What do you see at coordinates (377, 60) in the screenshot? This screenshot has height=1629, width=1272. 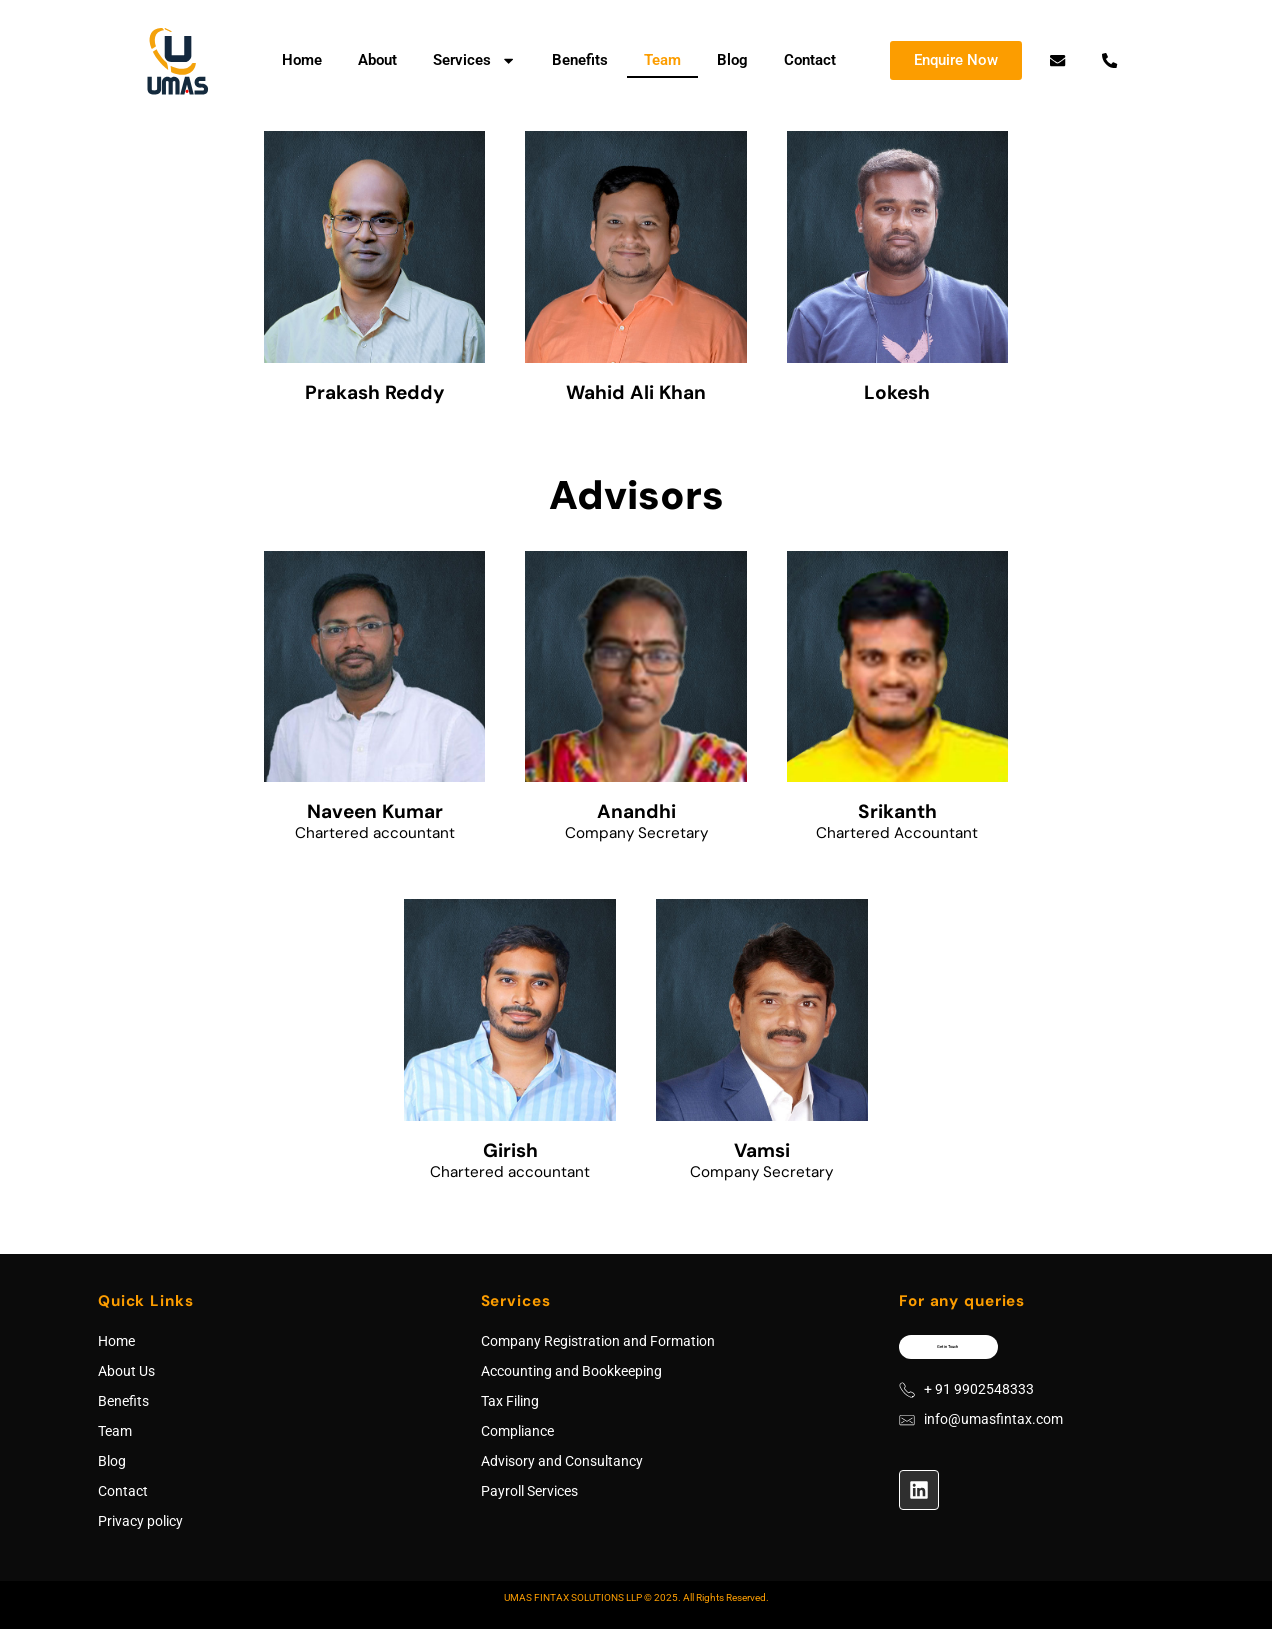 I see `About` at bounding box center [377, 60].